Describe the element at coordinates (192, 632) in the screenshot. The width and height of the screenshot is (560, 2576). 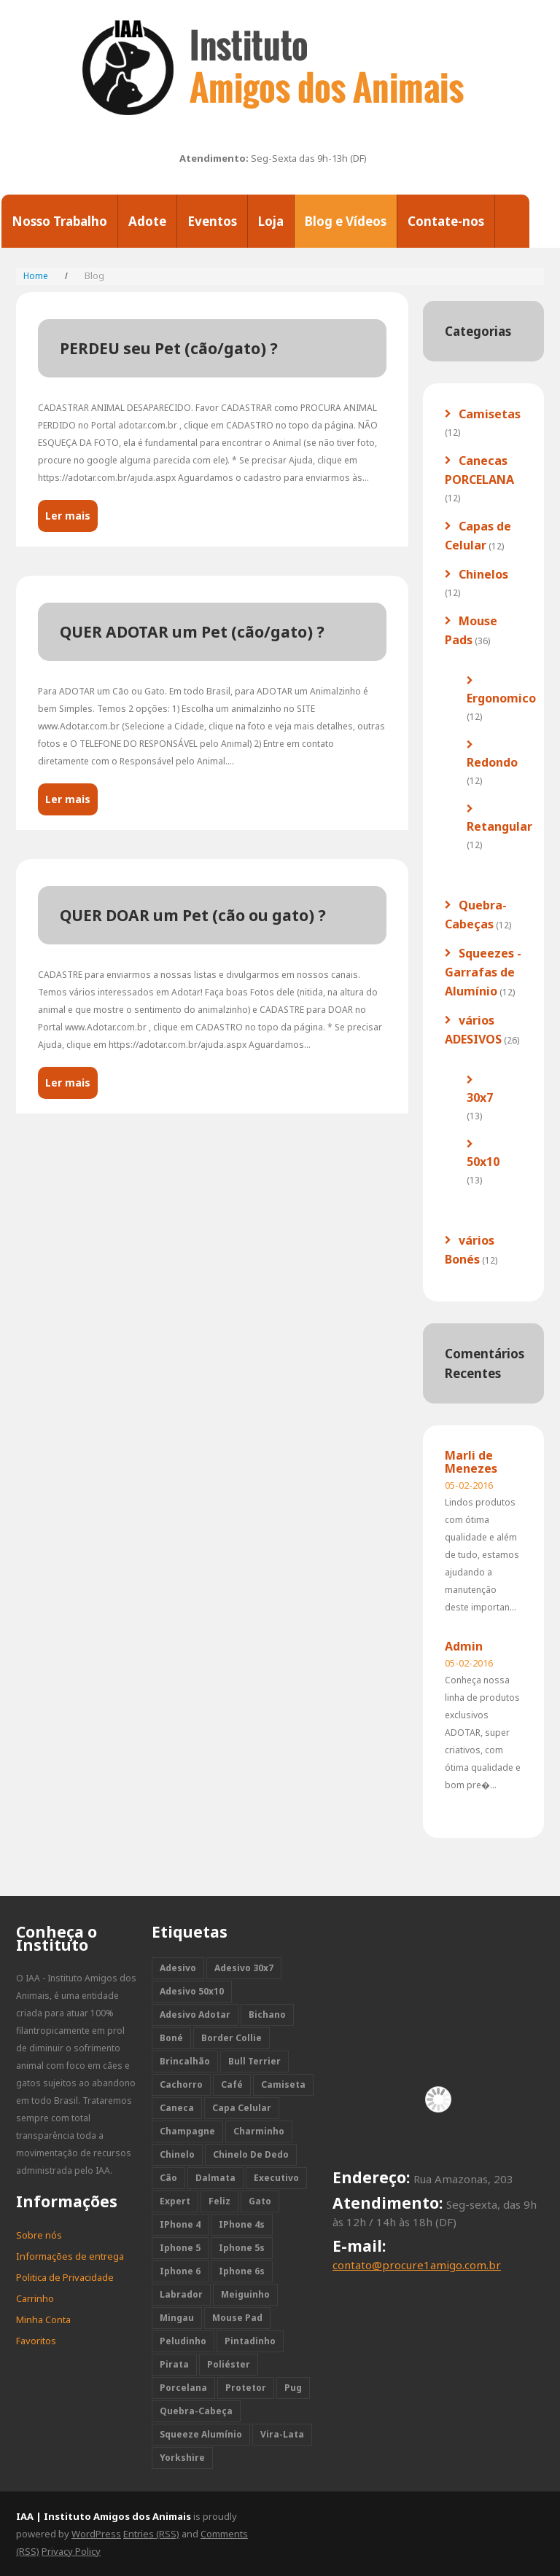
I see `QUER ADOTAR um Pet (cão/gato) ?` at that location.